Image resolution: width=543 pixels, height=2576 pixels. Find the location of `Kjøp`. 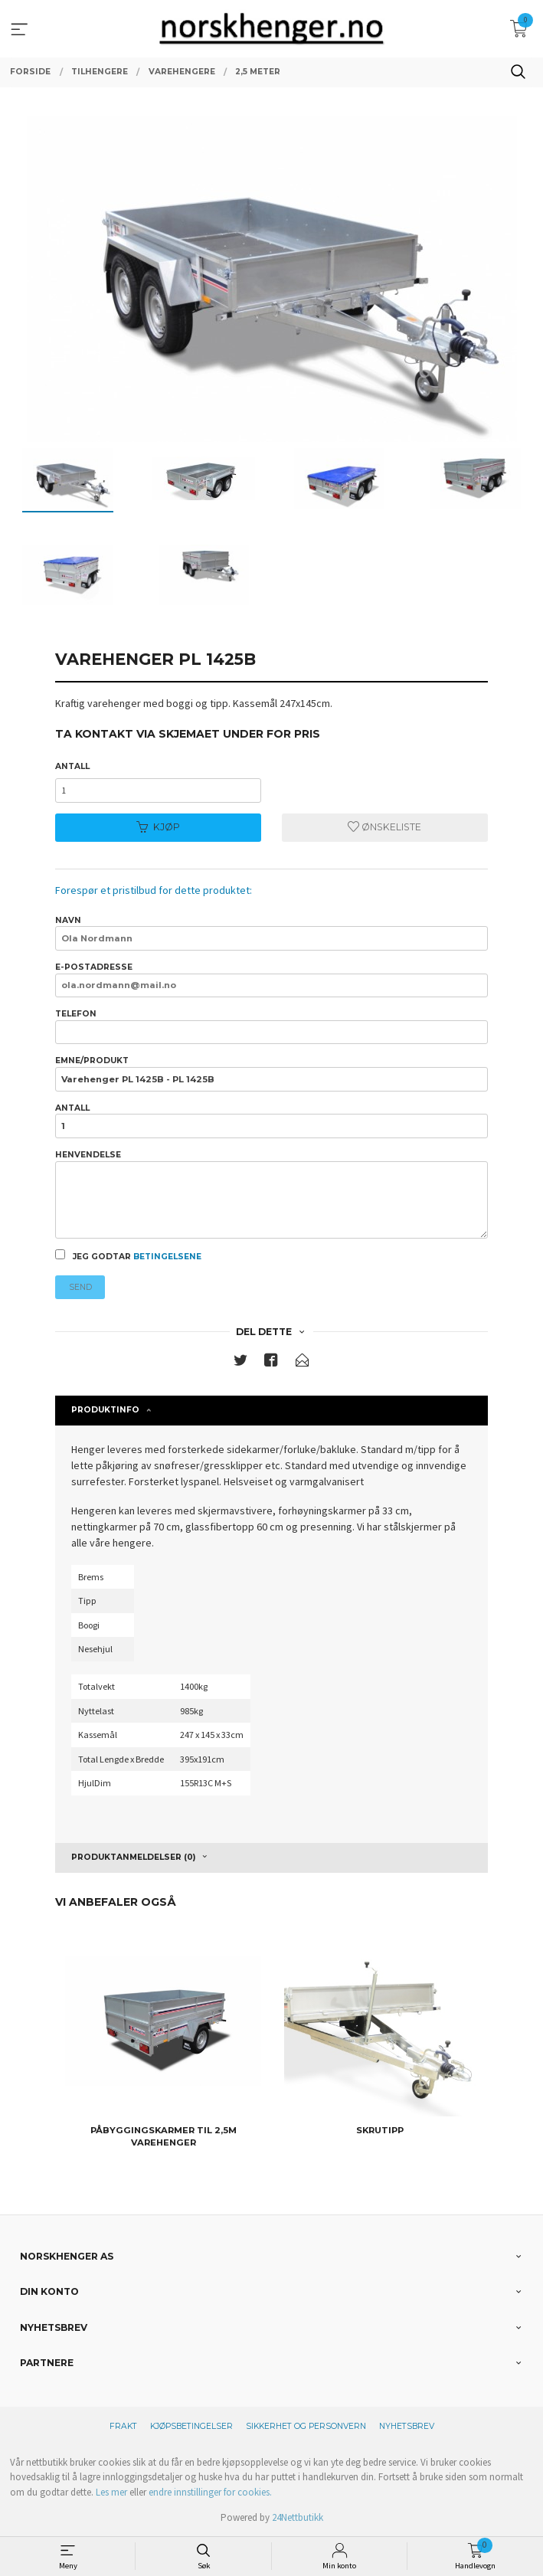

Kjøp is located at coordinates (158, 827).